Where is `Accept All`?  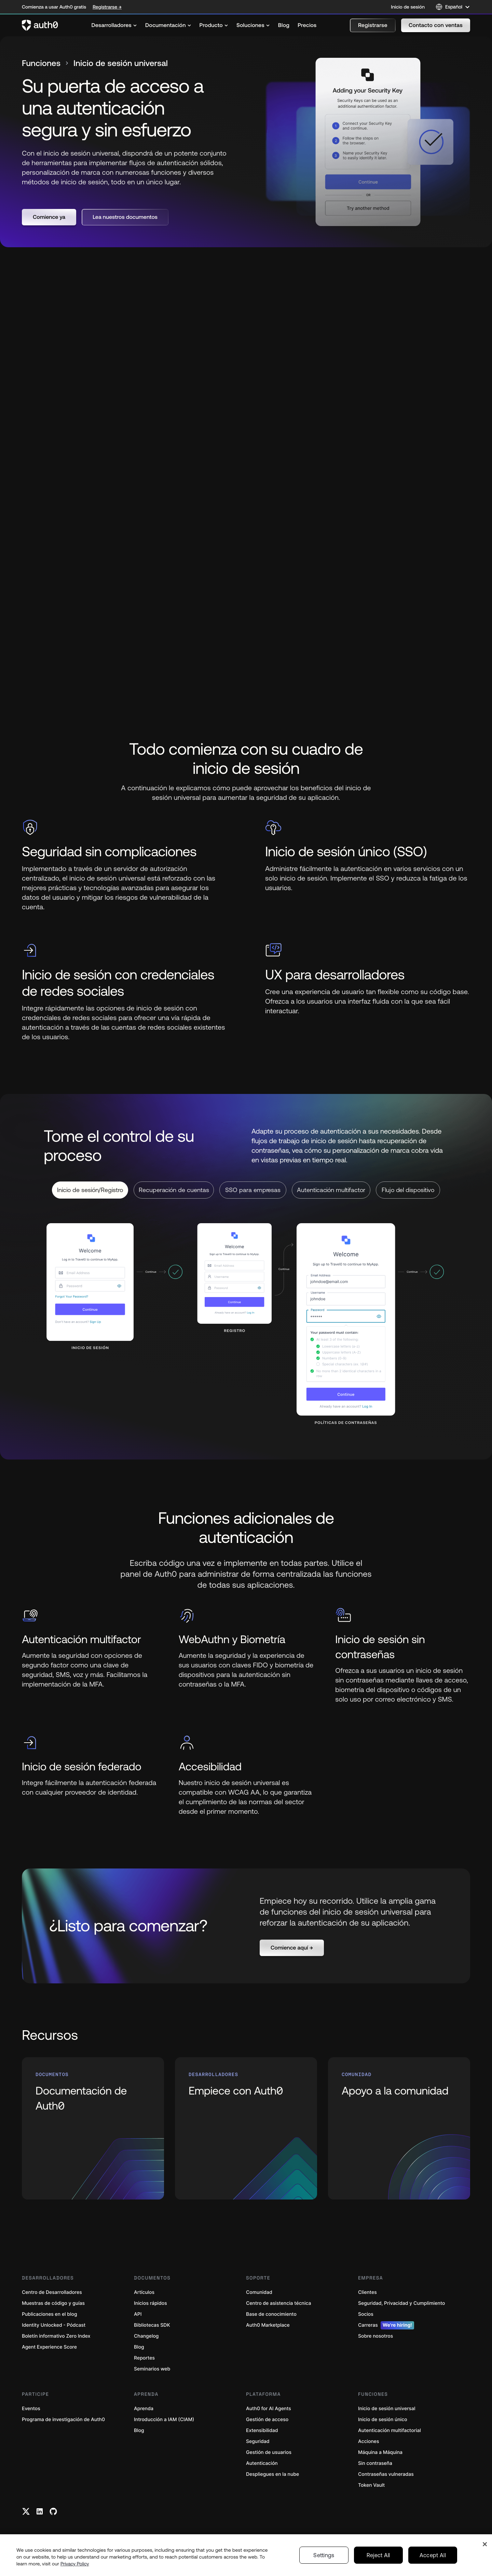
Accept All is located at coordinates (433, 2555).